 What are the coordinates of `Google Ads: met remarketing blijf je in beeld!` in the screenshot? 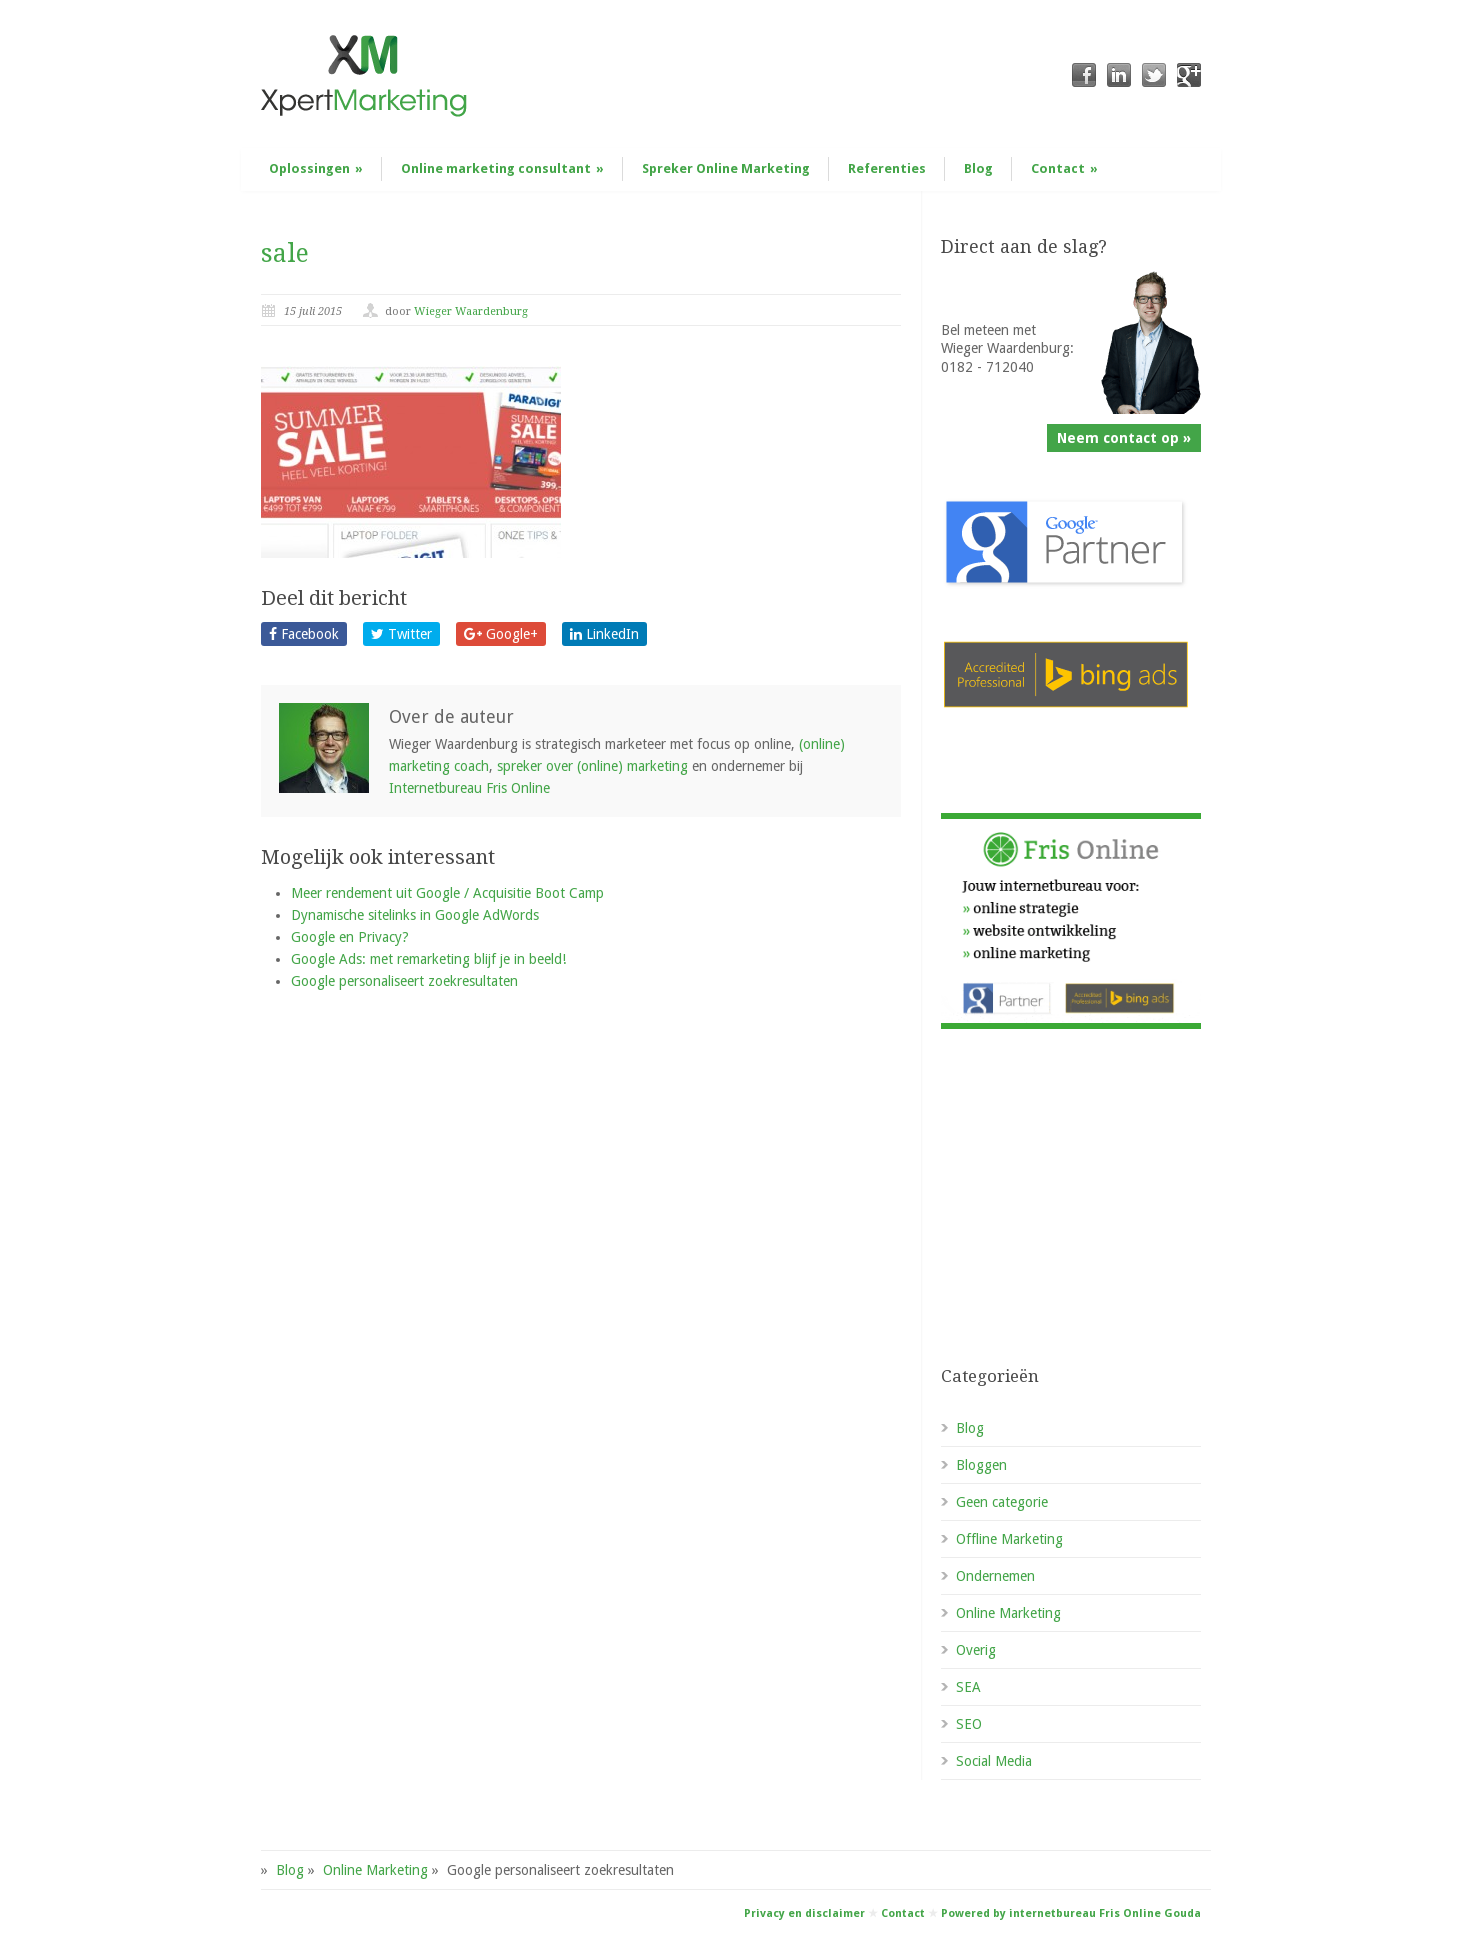 It's located at (428, 959).